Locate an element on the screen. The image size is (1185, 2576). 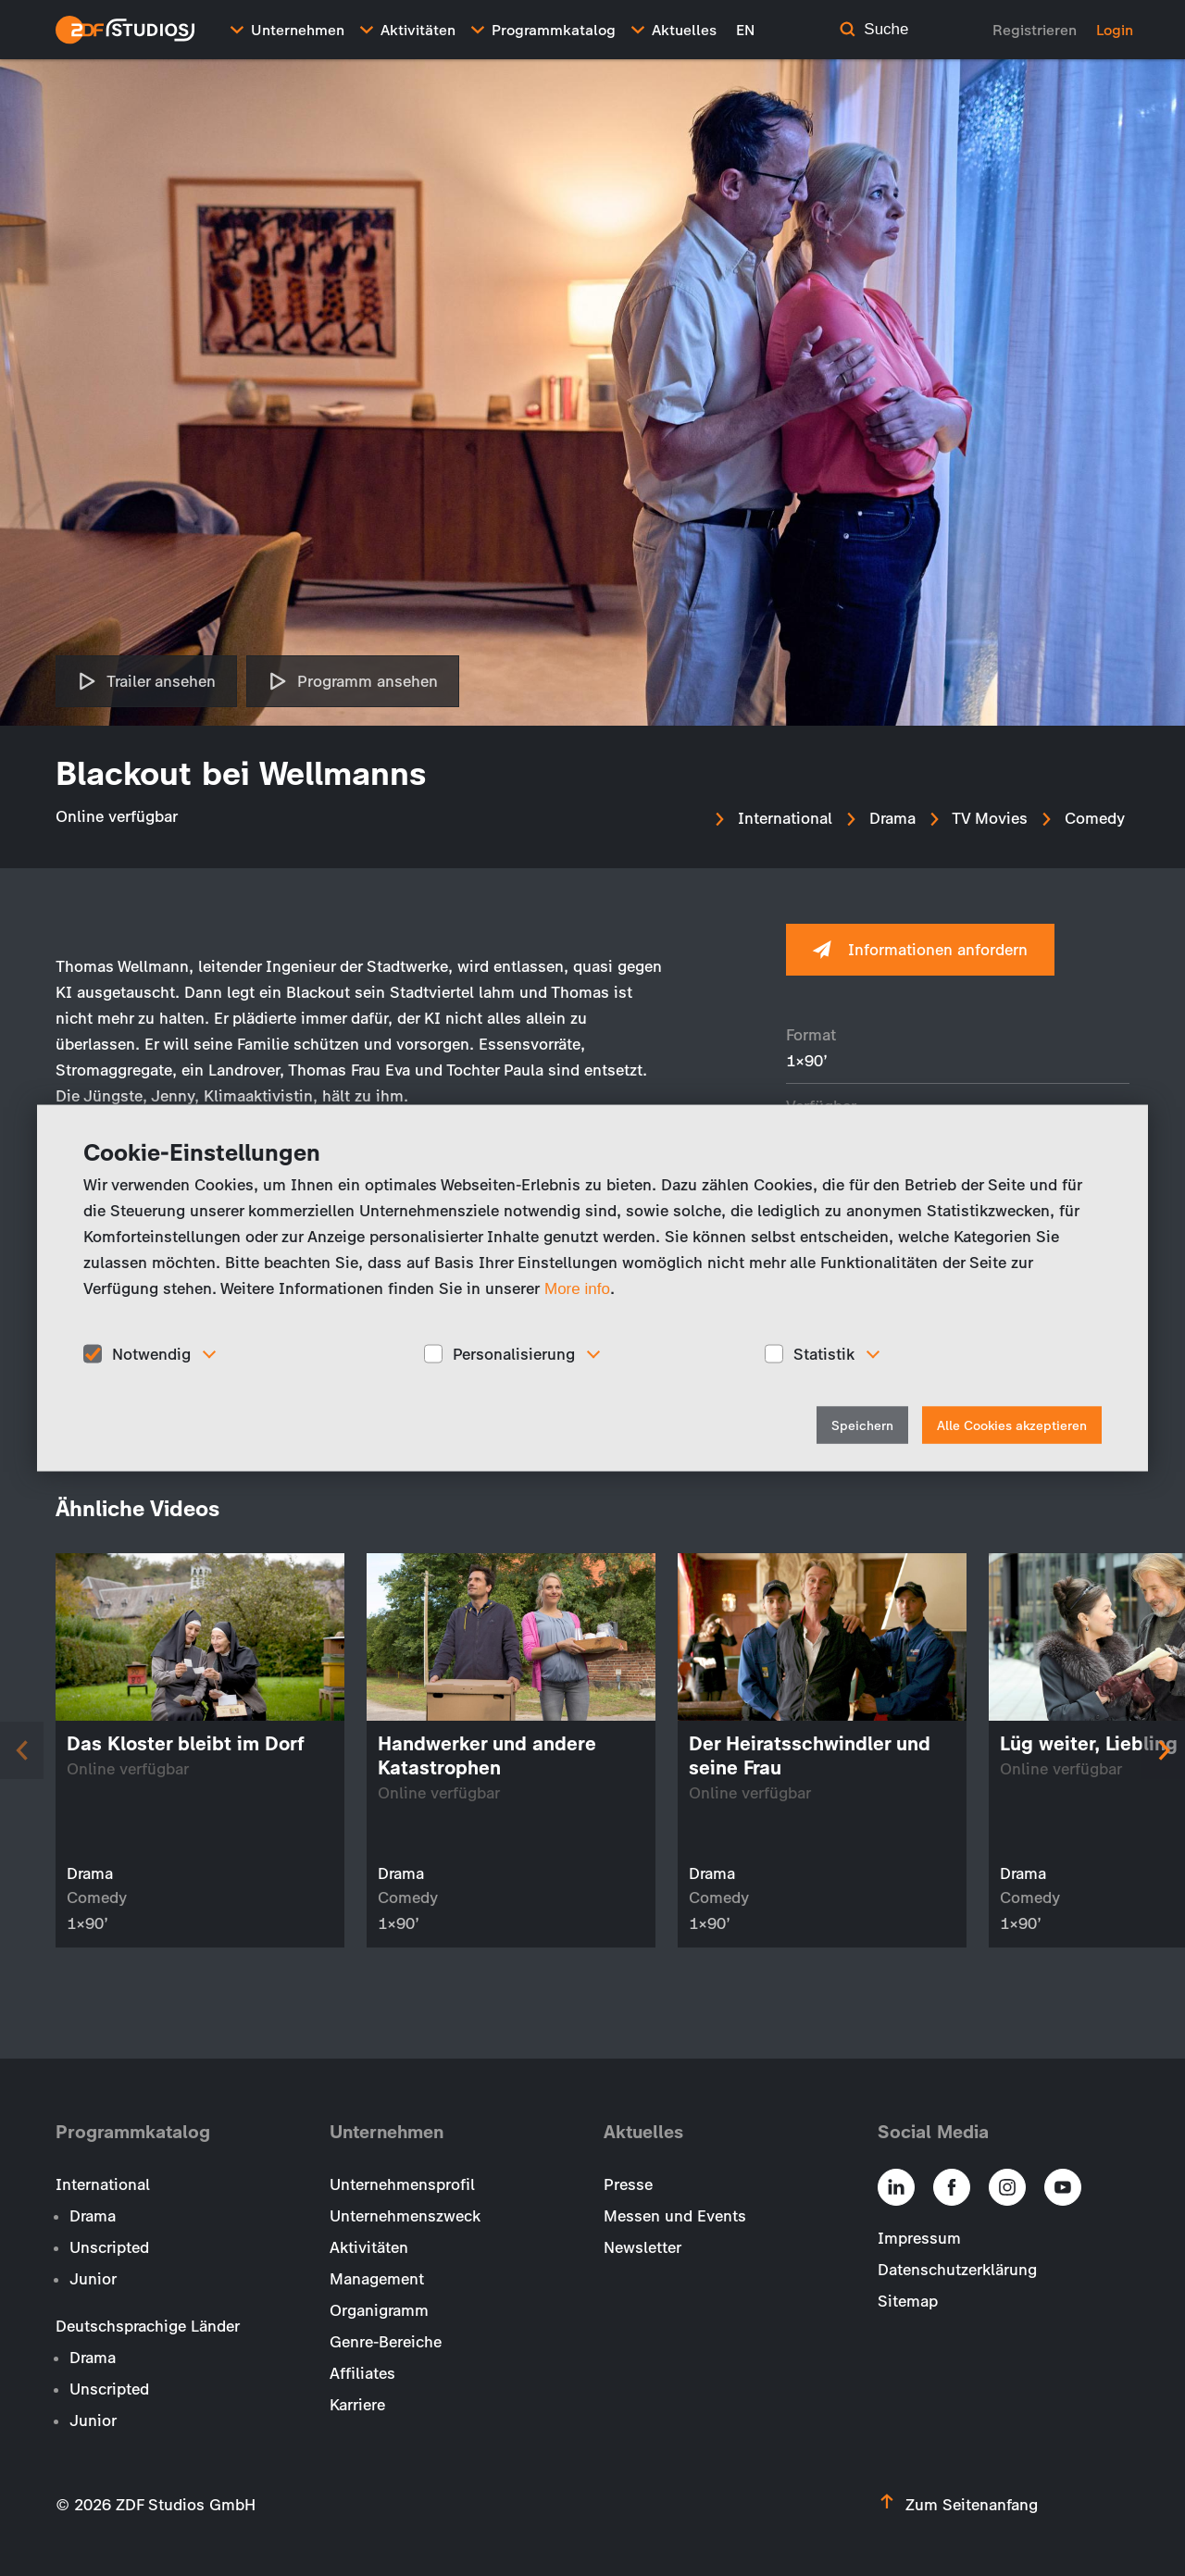
Personalisierung is located at coordinates (514, 1353).